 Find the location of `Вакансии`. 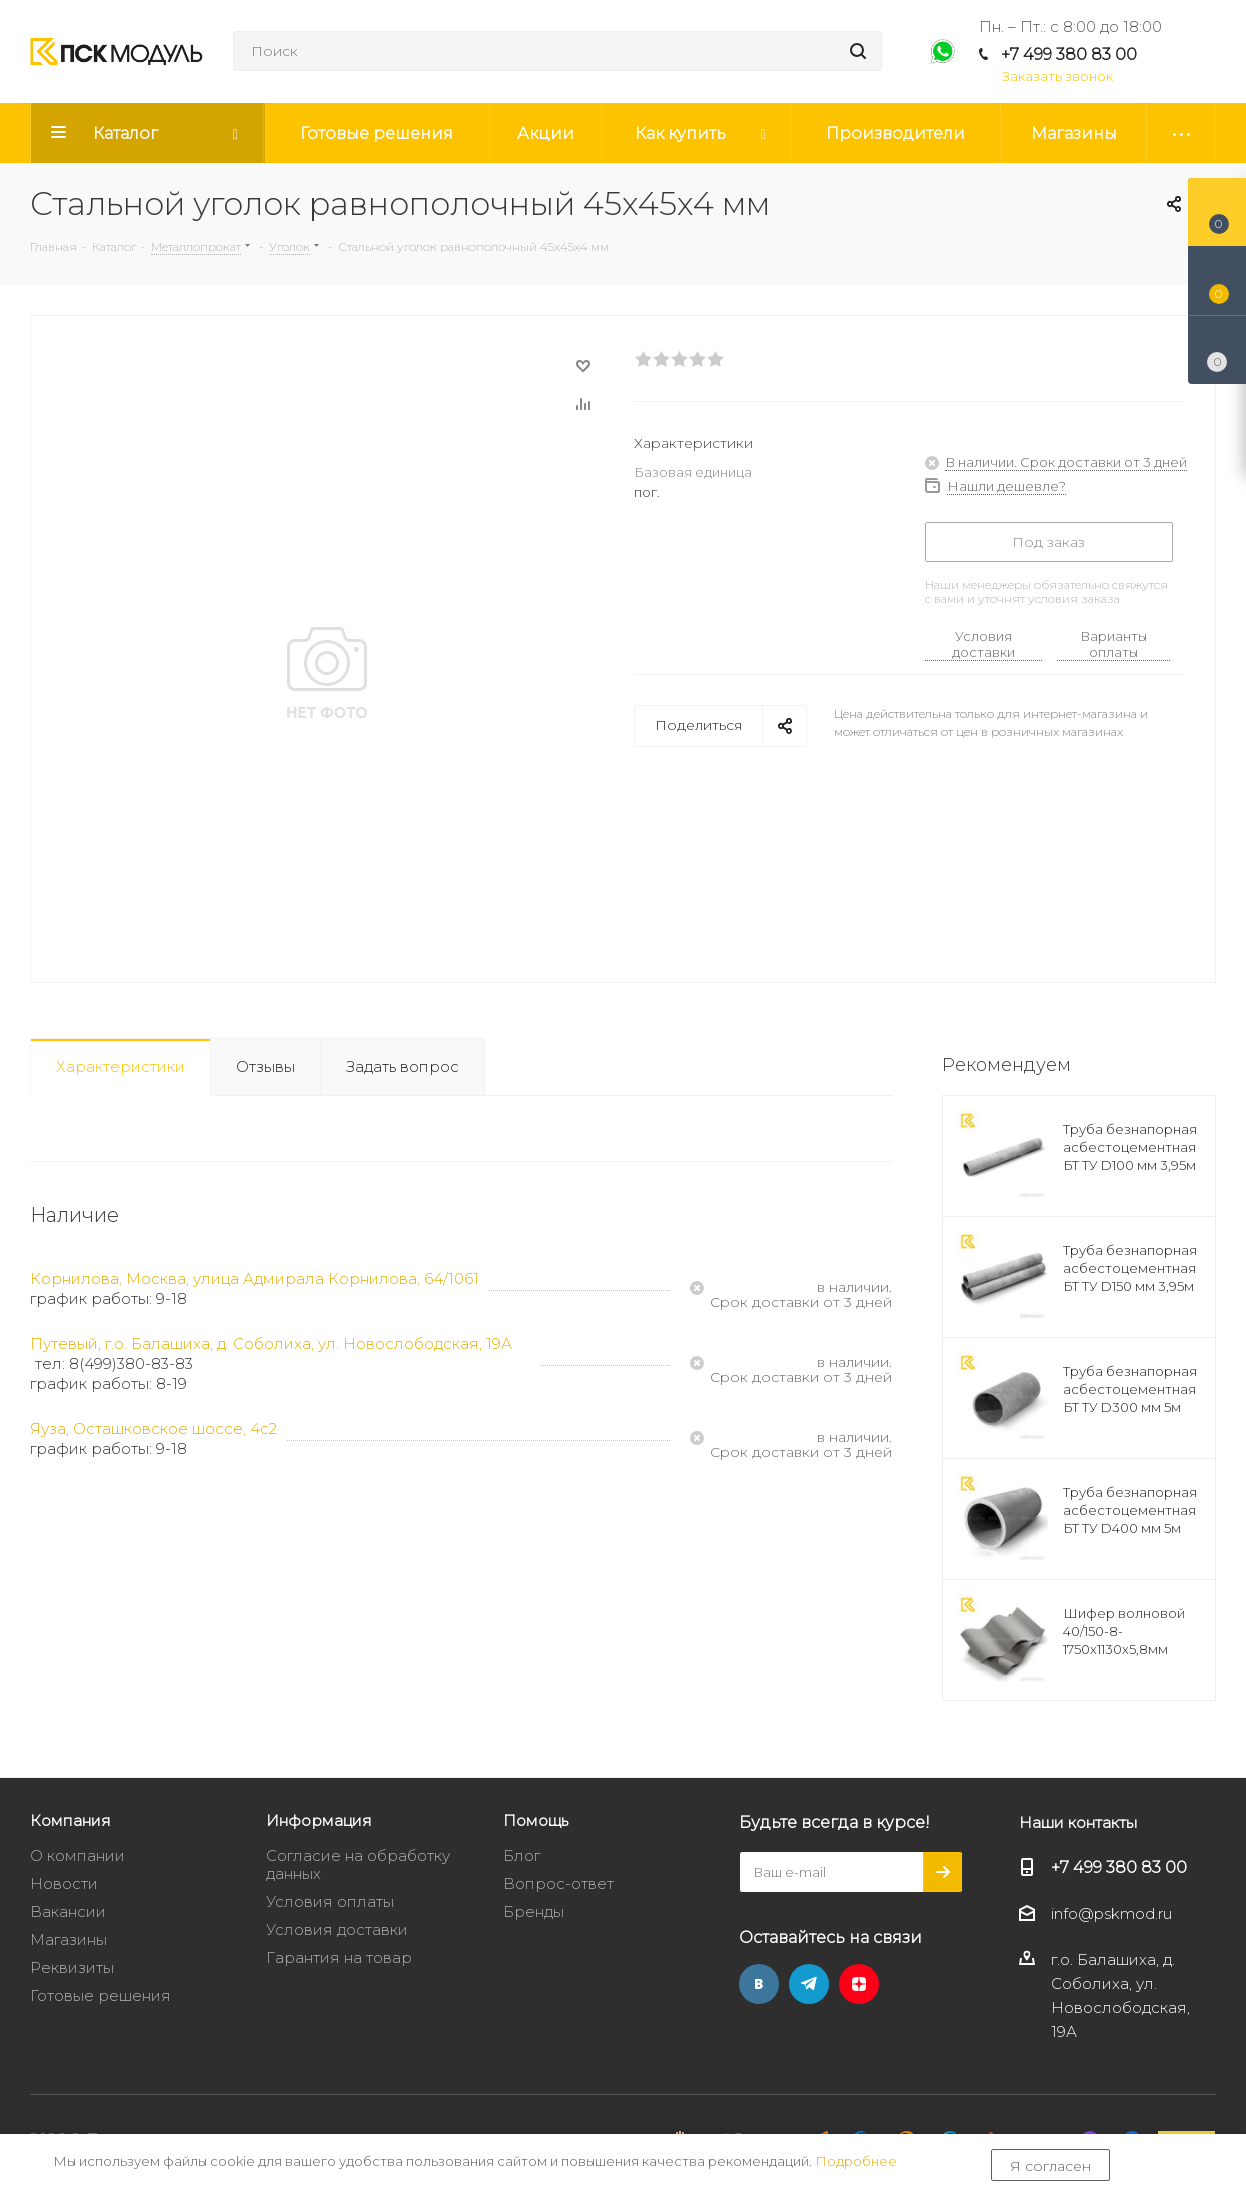

Вакансии is located at coordinates (68, 1911).